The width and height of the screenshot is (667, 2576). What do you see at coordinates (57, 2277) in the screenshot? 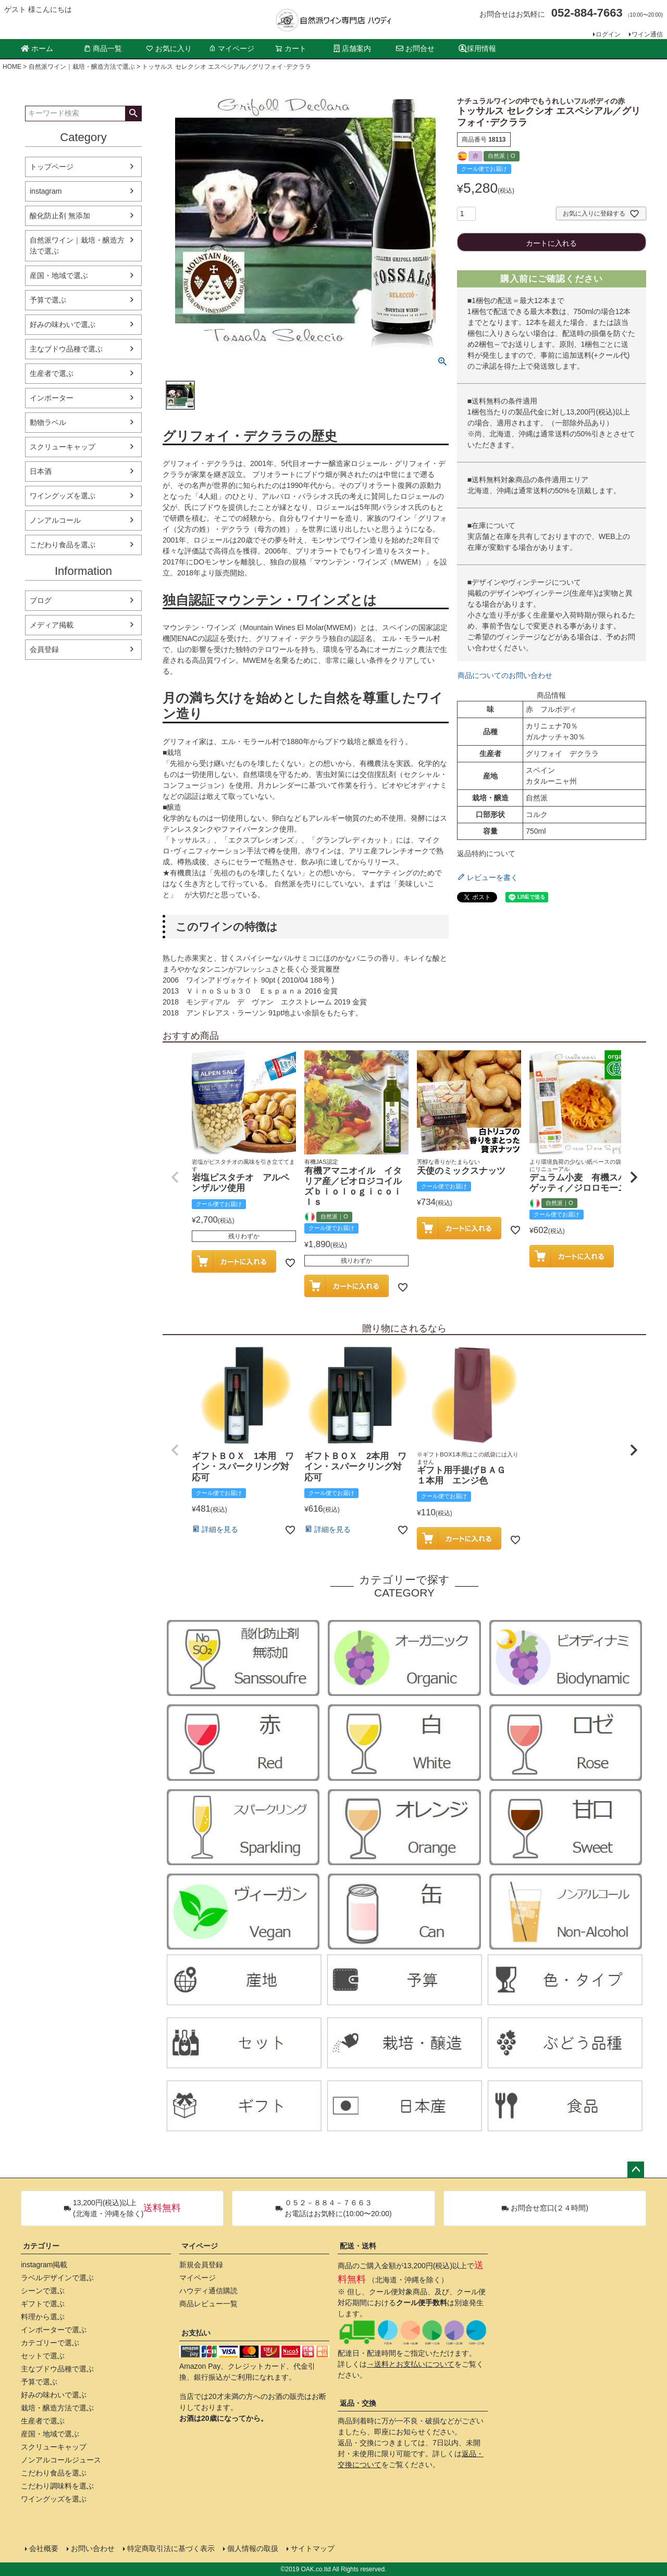
I see `ラベルデザインで選ぶ` at bounding box center [57, 2277].